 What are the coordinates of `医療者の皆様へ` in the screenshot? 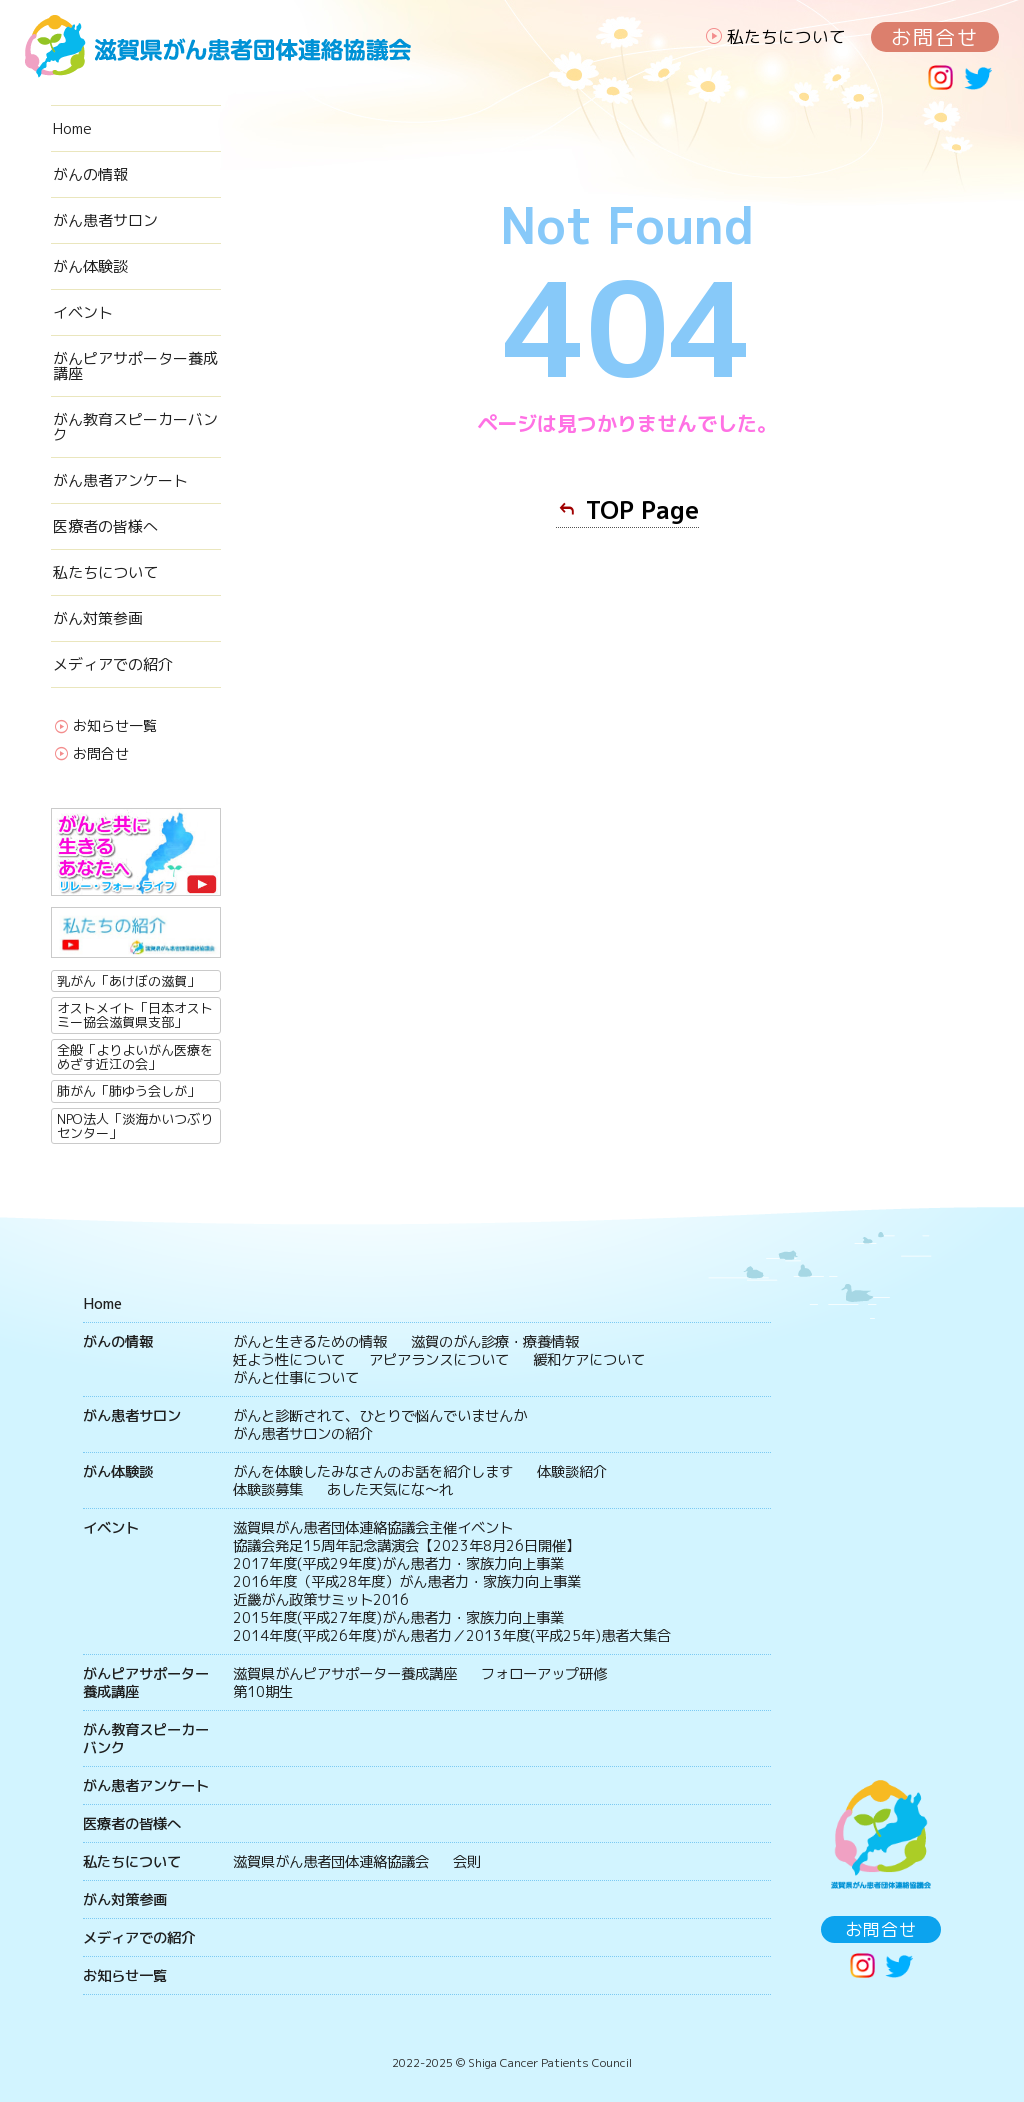 It's located at (105, 526).